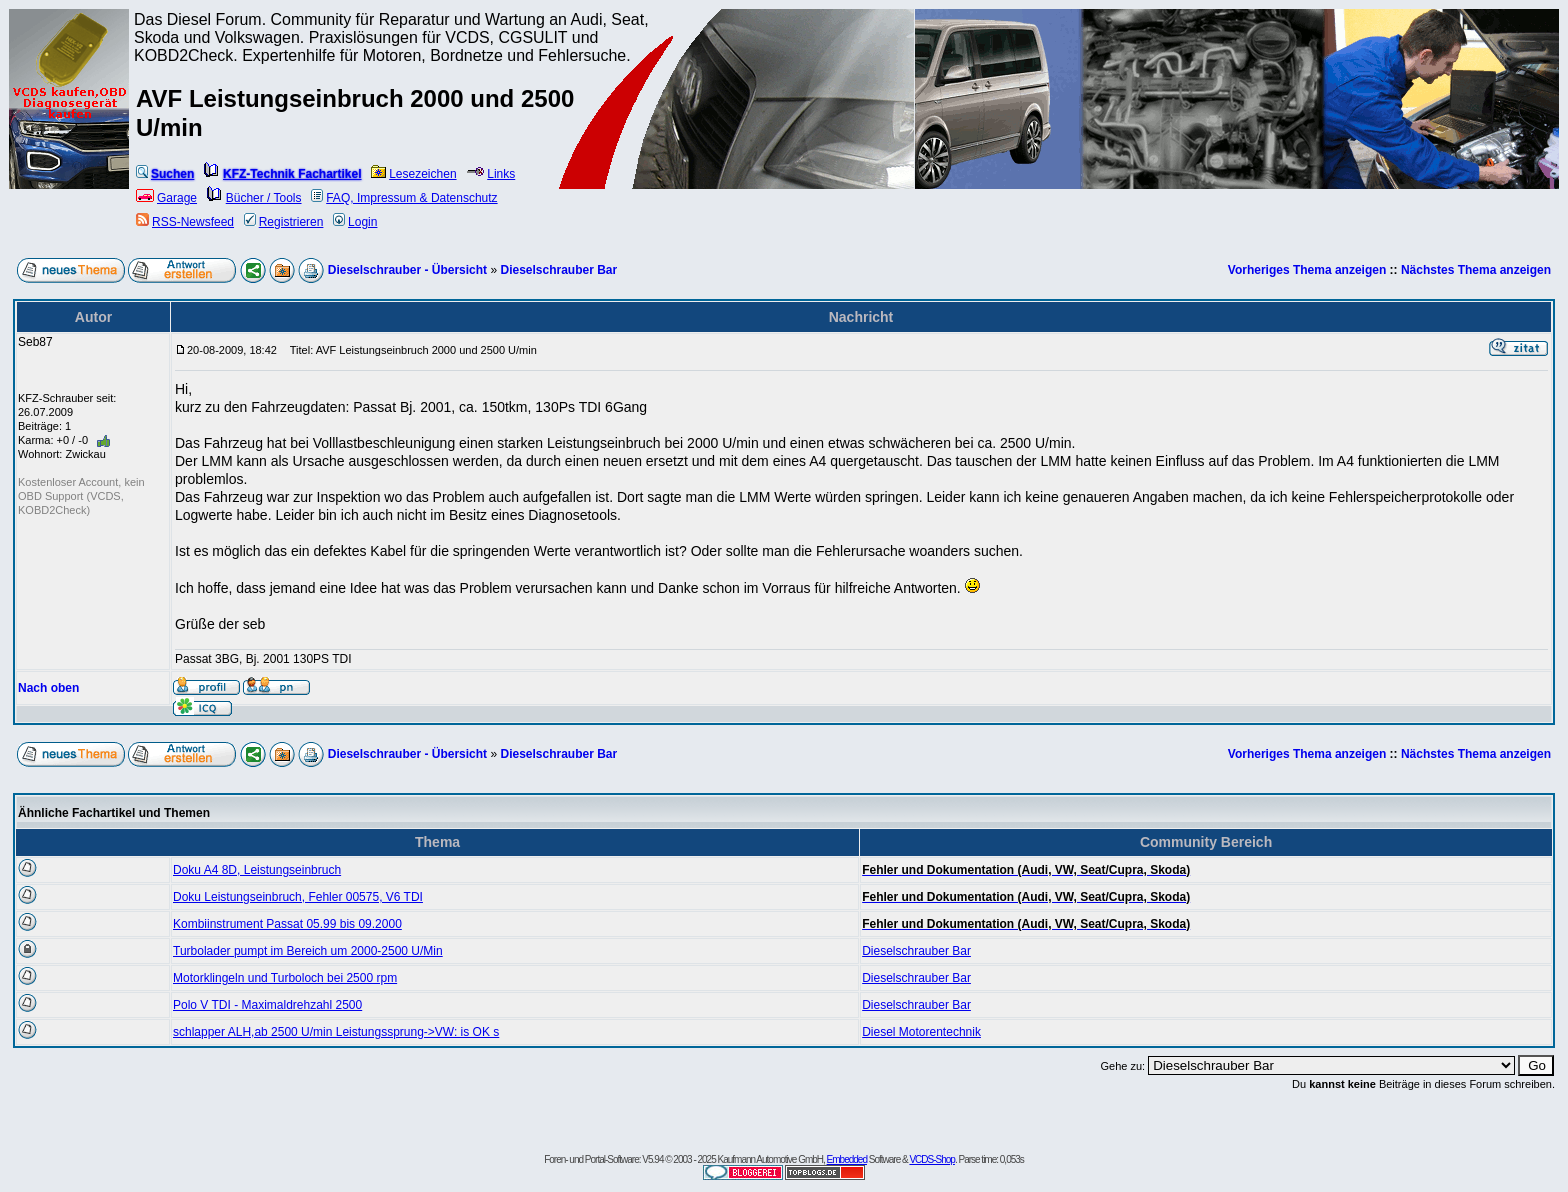  Describe the element at coordinates (847, 1159) in the screenshot. I see `Embedded` at that location.